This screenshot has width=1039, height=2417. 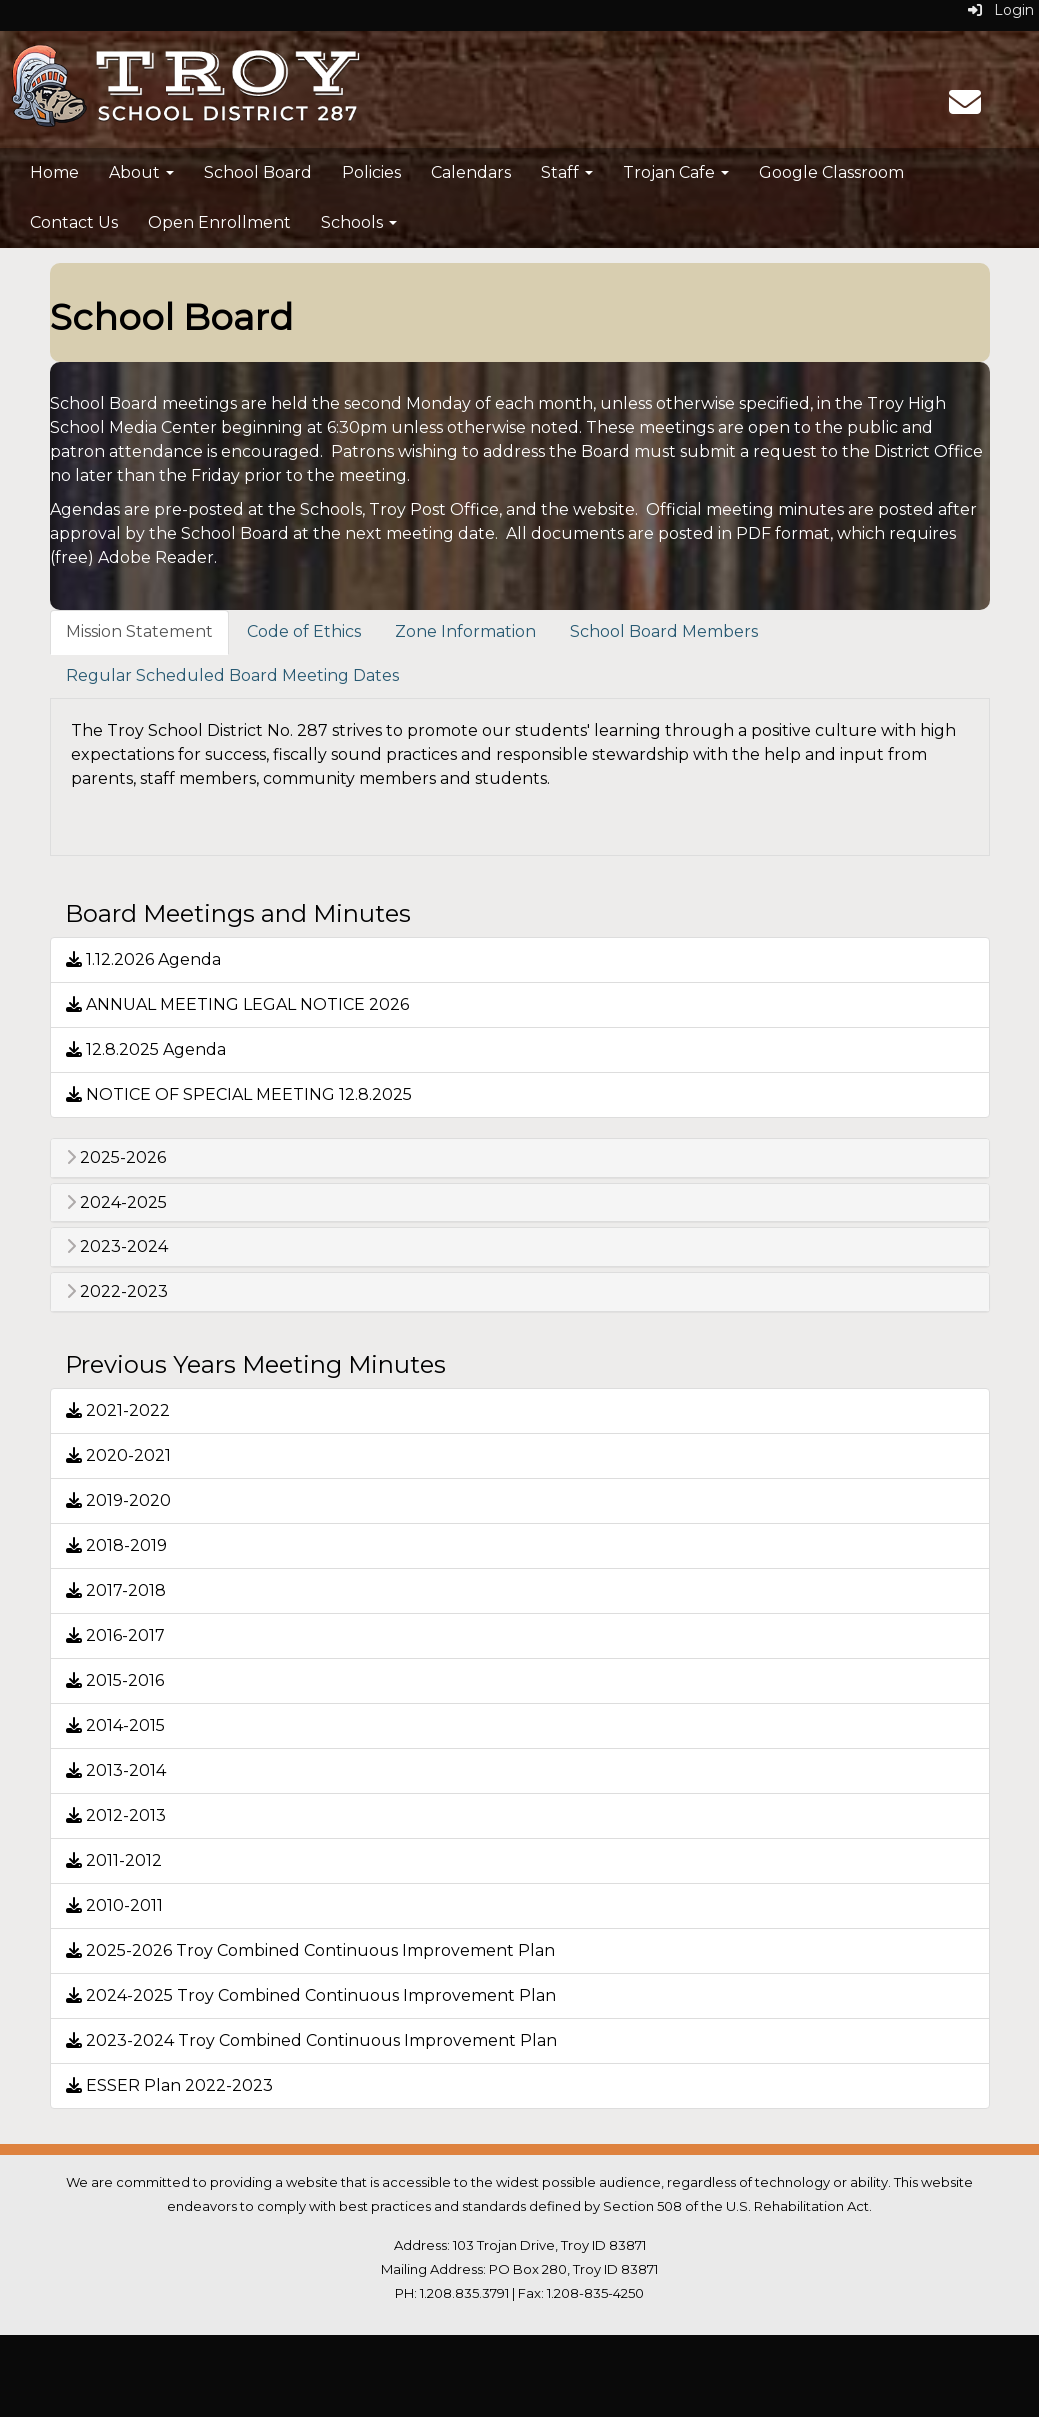 What do you see at coordinates (116, 1590) in the screenshot?
I see `2017-2018` at bounding box center [116, 1590].